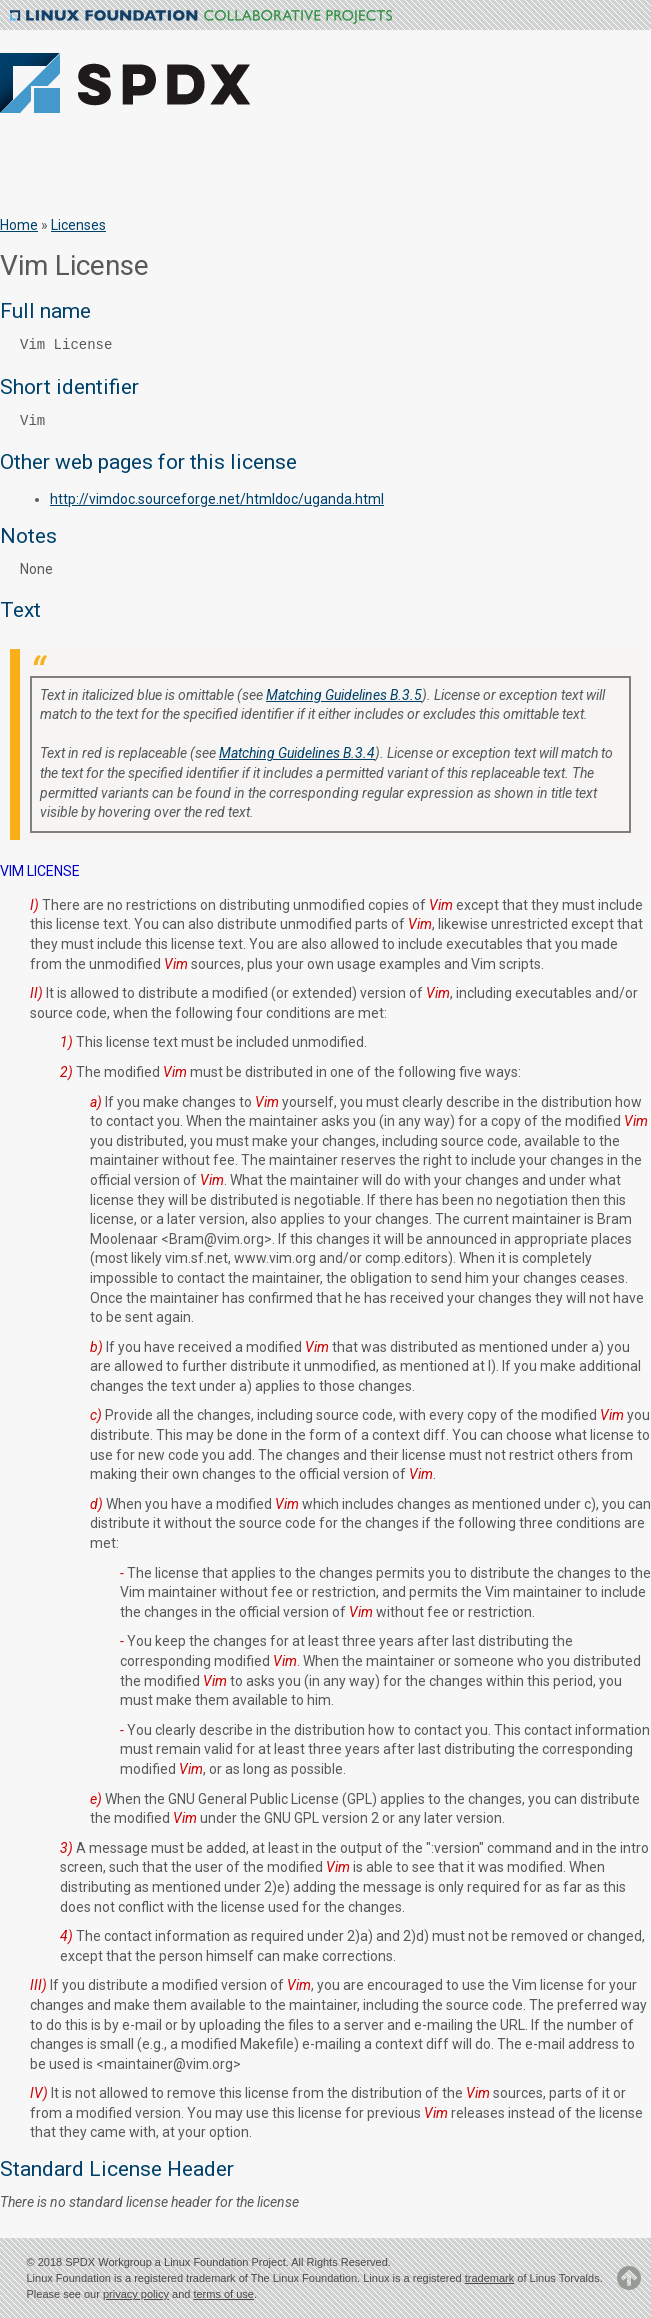  I want to click on Linux Foundation Collaborative Projects, so click(201, 17).